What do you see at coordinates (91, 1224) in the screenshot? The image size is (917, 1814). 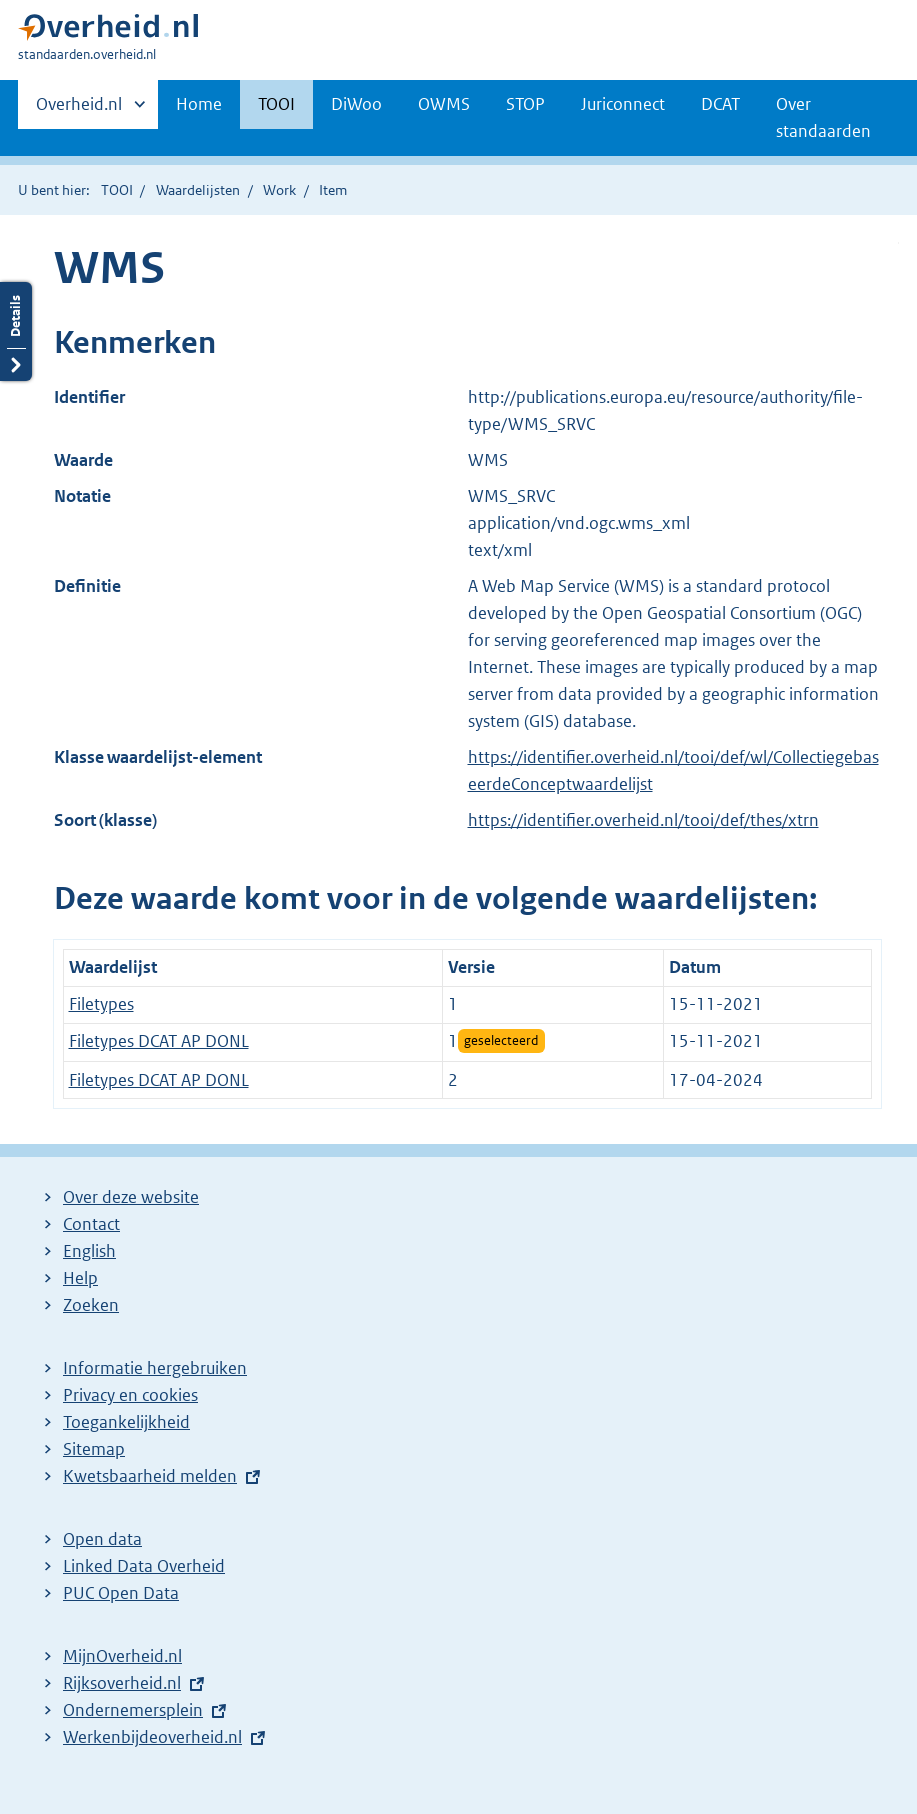 I see `Contact` at bounding box center [91, 1224].